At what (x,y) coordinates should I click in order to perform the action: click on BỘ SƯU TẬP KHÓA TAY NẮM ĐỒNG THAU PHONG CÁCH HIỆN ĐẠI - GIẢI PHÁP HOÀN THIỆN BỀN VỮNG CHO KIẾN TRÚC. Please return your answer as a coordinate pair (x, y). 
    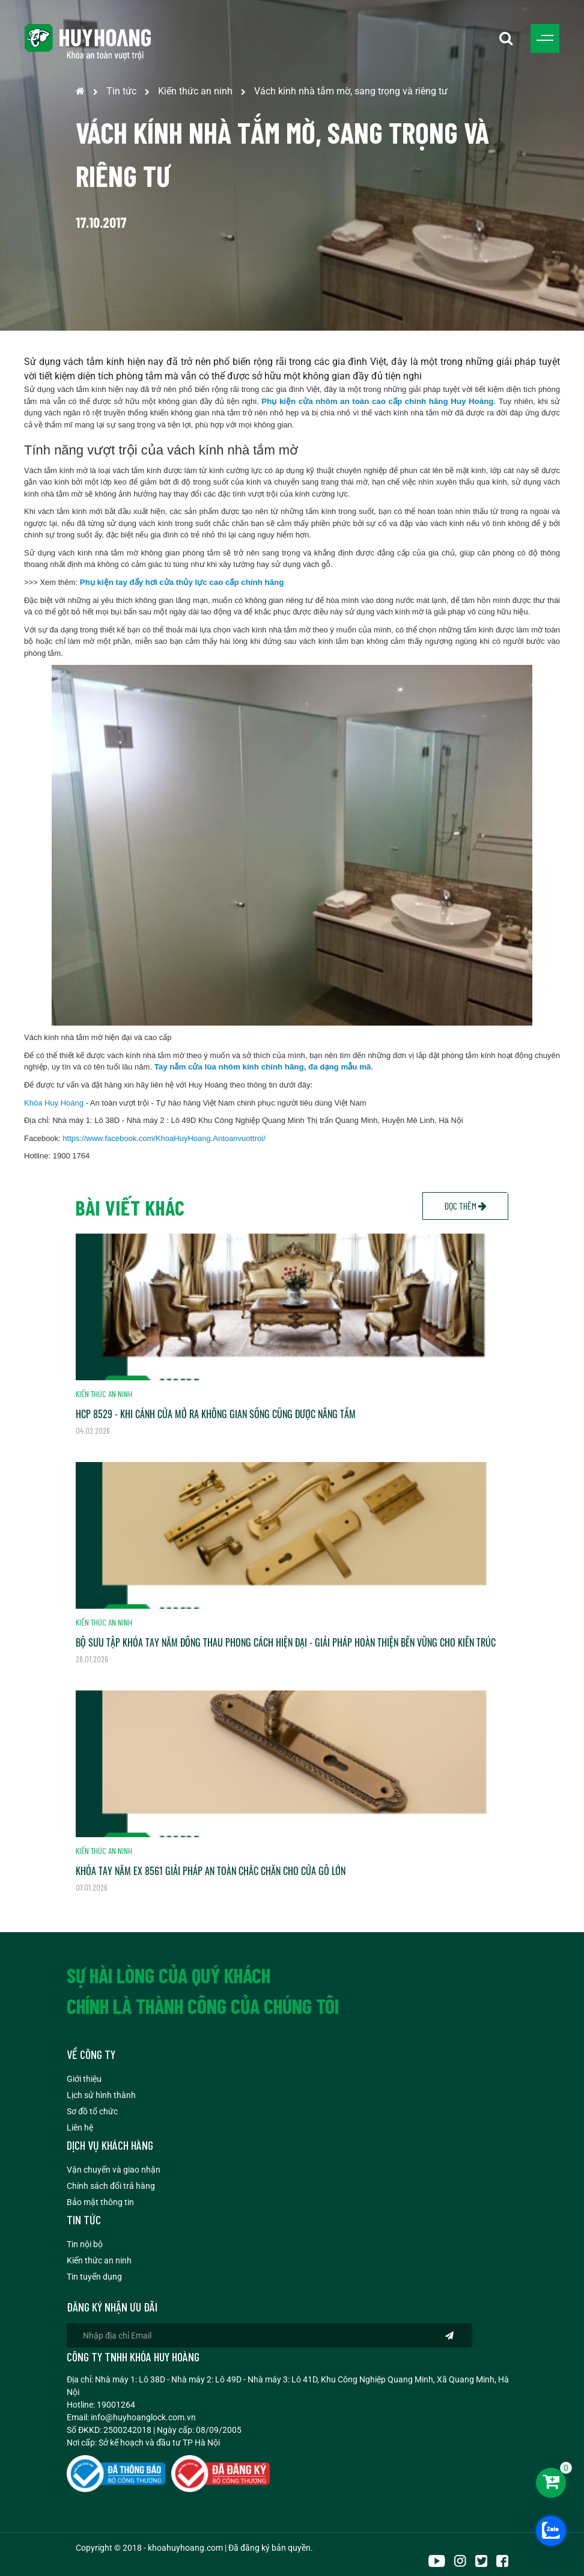
    Looking at the image, I should click on (286, 1642).